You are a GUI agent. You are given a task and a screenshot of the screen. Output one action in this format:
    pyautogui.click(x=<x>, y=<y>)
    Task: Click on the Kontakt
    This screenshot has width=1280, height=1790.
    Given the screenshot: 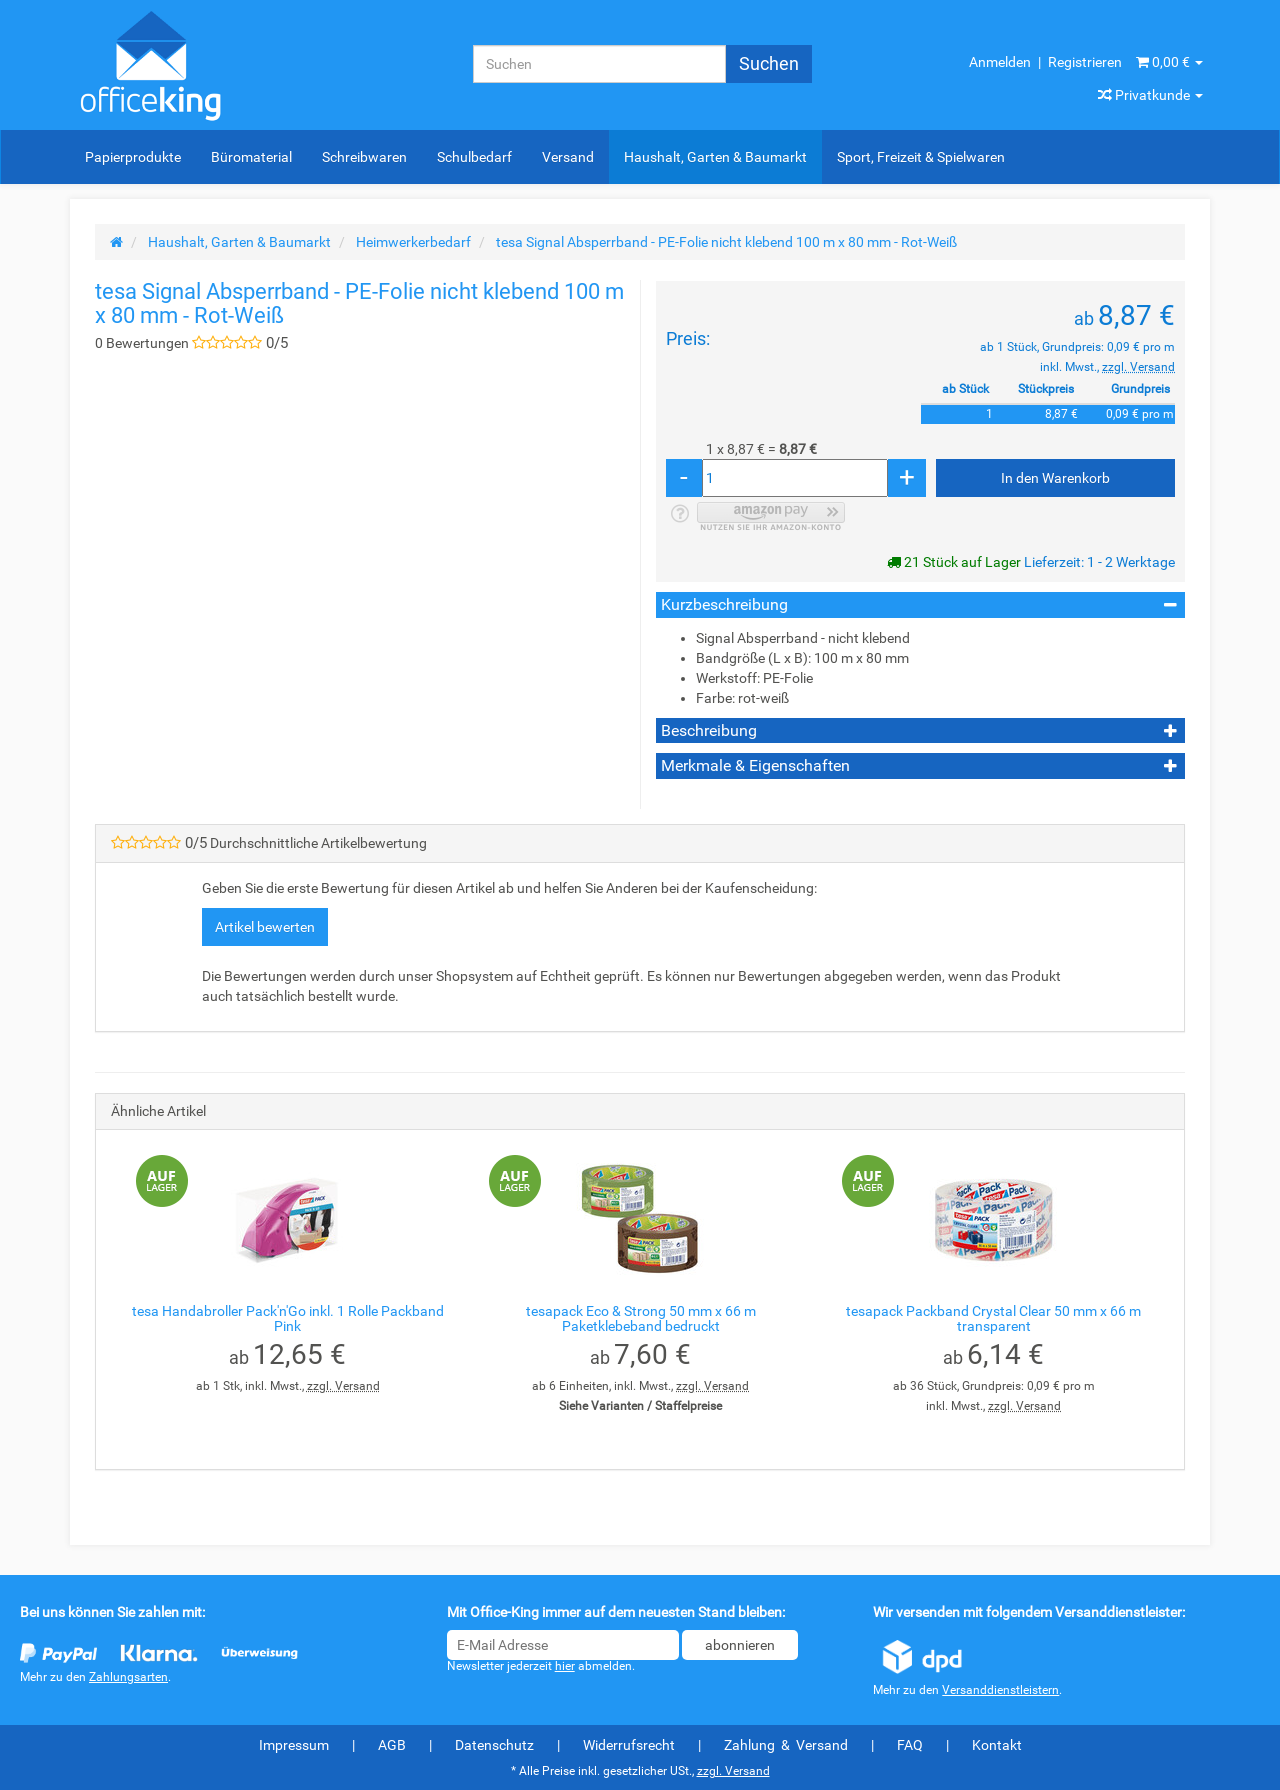 What is the action you would take?
    pyautogui.click(x=997, y=1745)
    